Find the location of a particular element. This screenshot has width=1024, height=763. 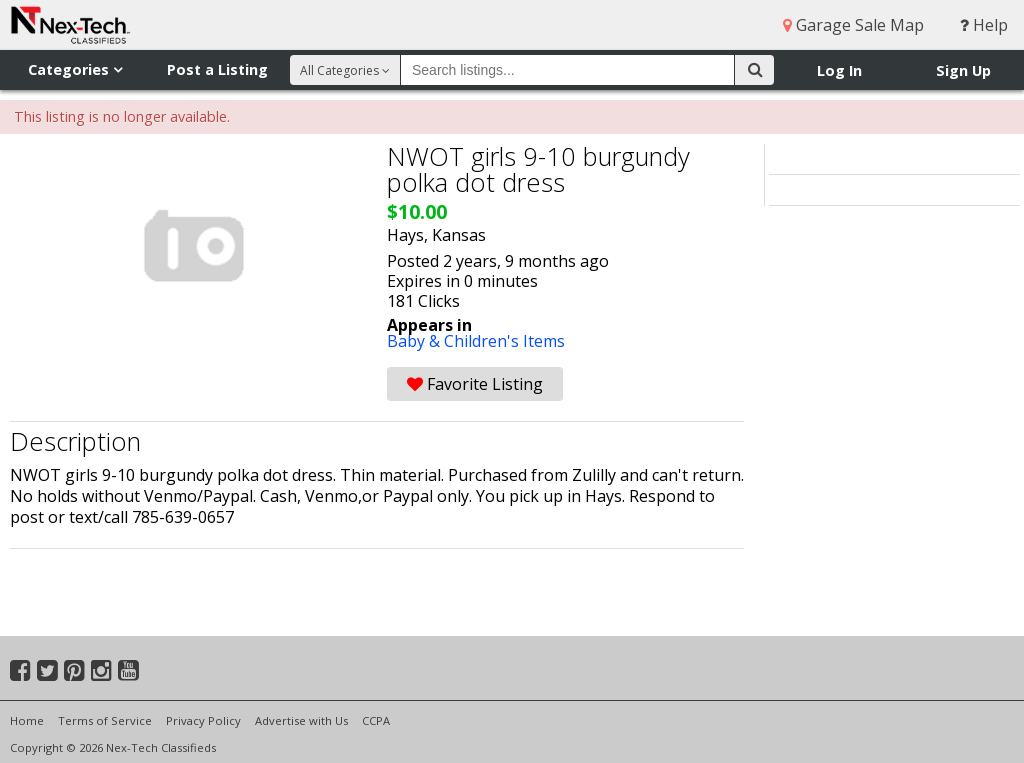

Home is located at coordinates (27, 720).